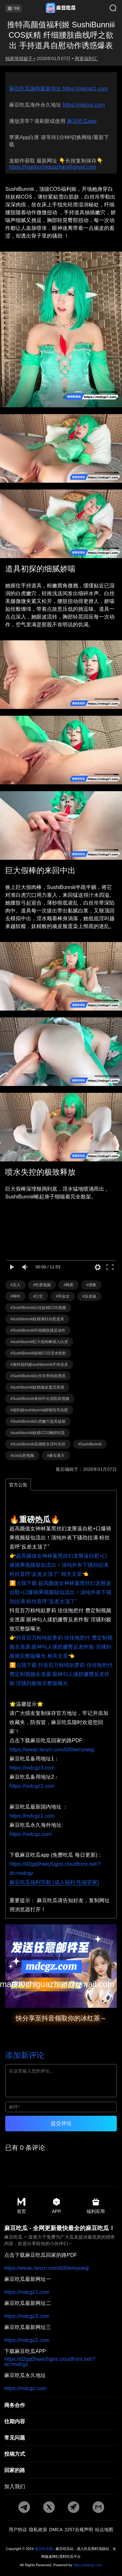  Describe the element at coordinates (26, 2316) in the screenshot. I see `https://mdcgz3.com [最新地址二]` at that location.